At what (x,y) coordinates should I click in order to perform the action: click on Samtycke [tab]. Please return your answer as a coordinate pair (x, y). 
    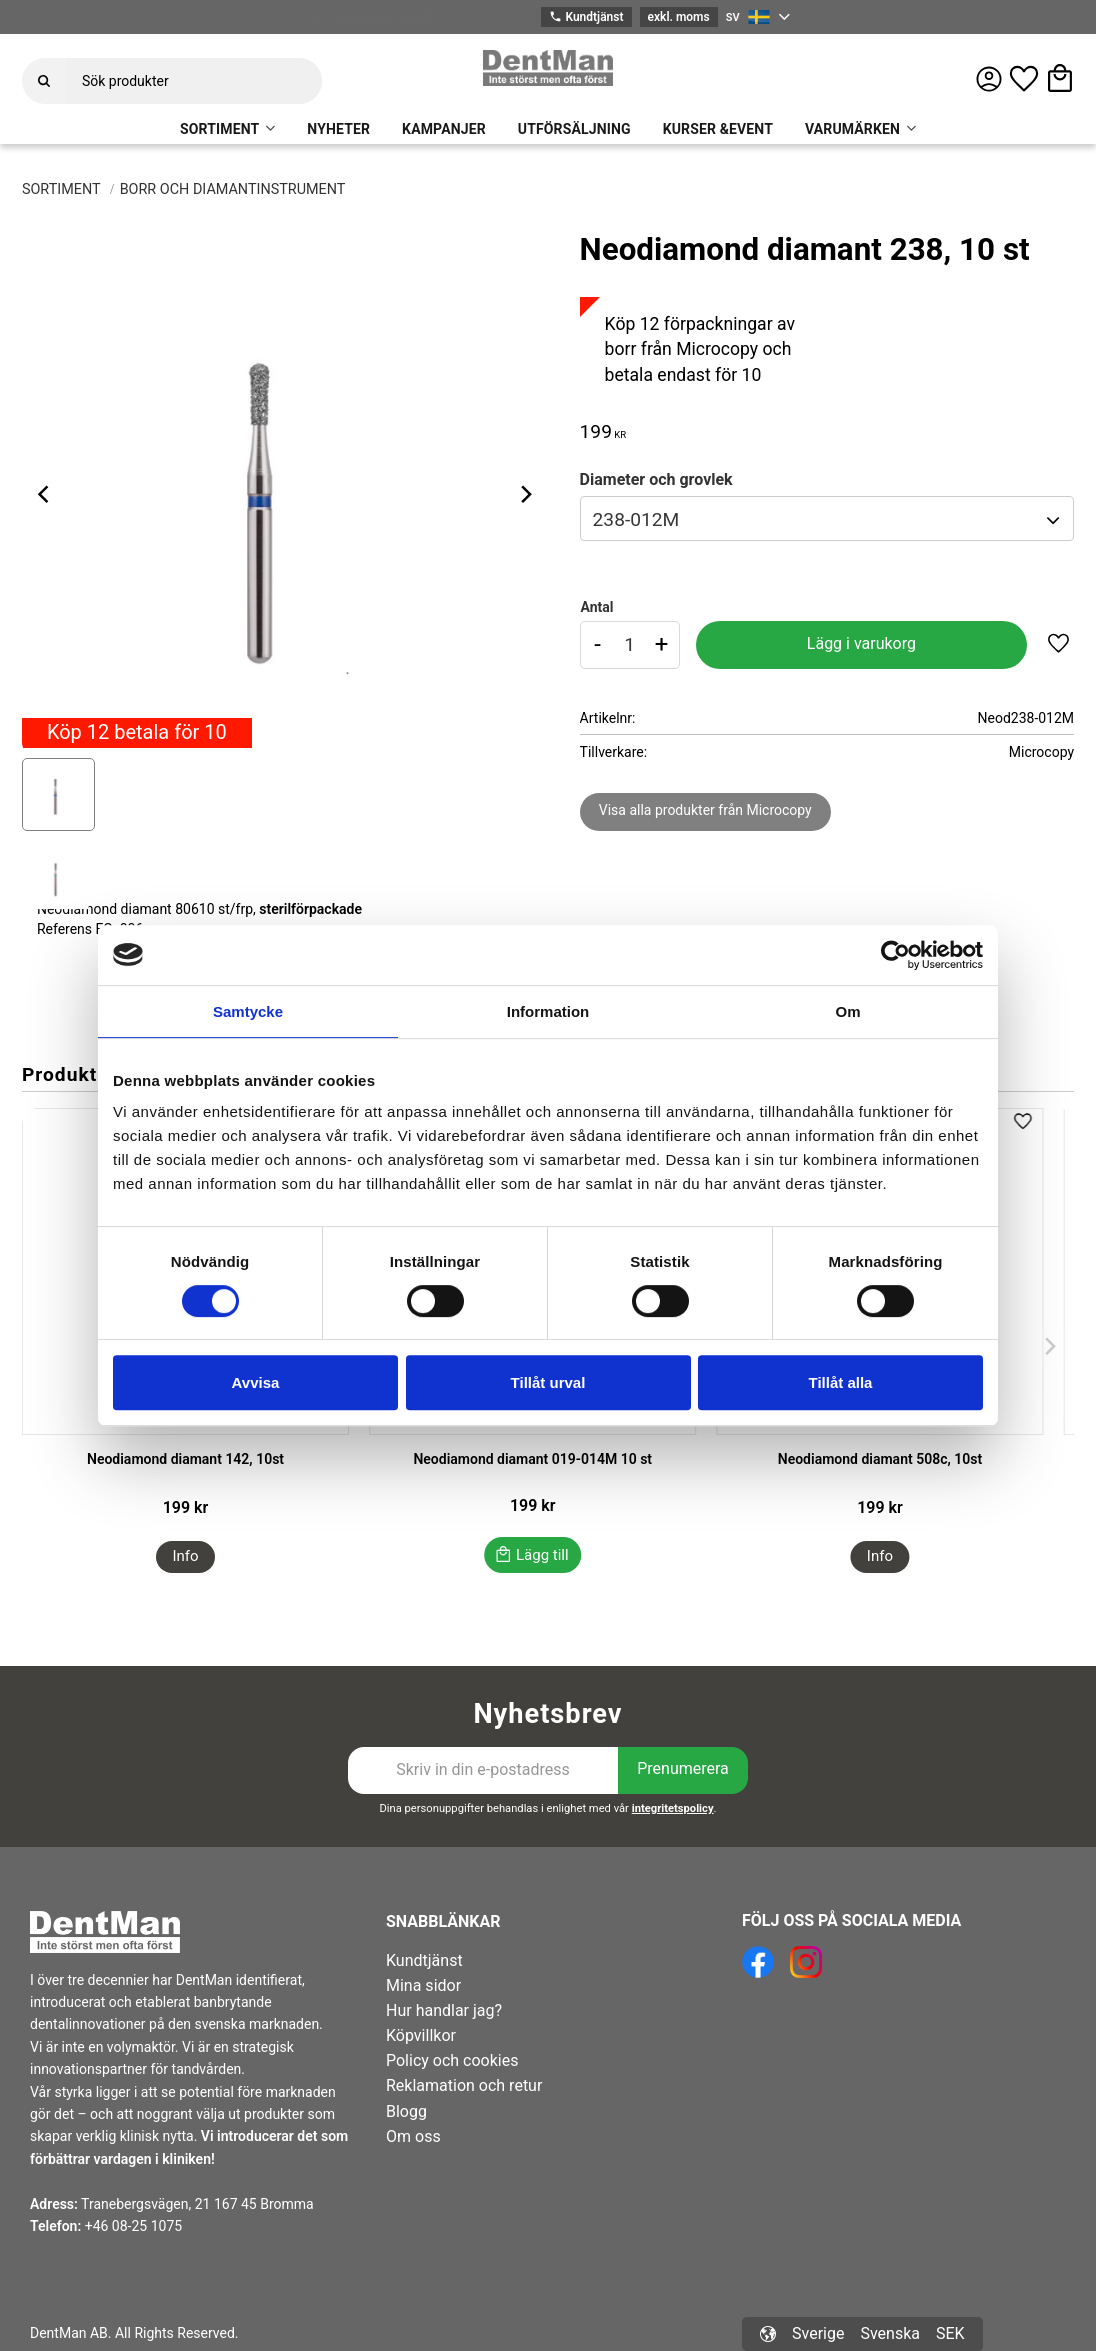
    Looking at the image, I should click on (248, 1011).